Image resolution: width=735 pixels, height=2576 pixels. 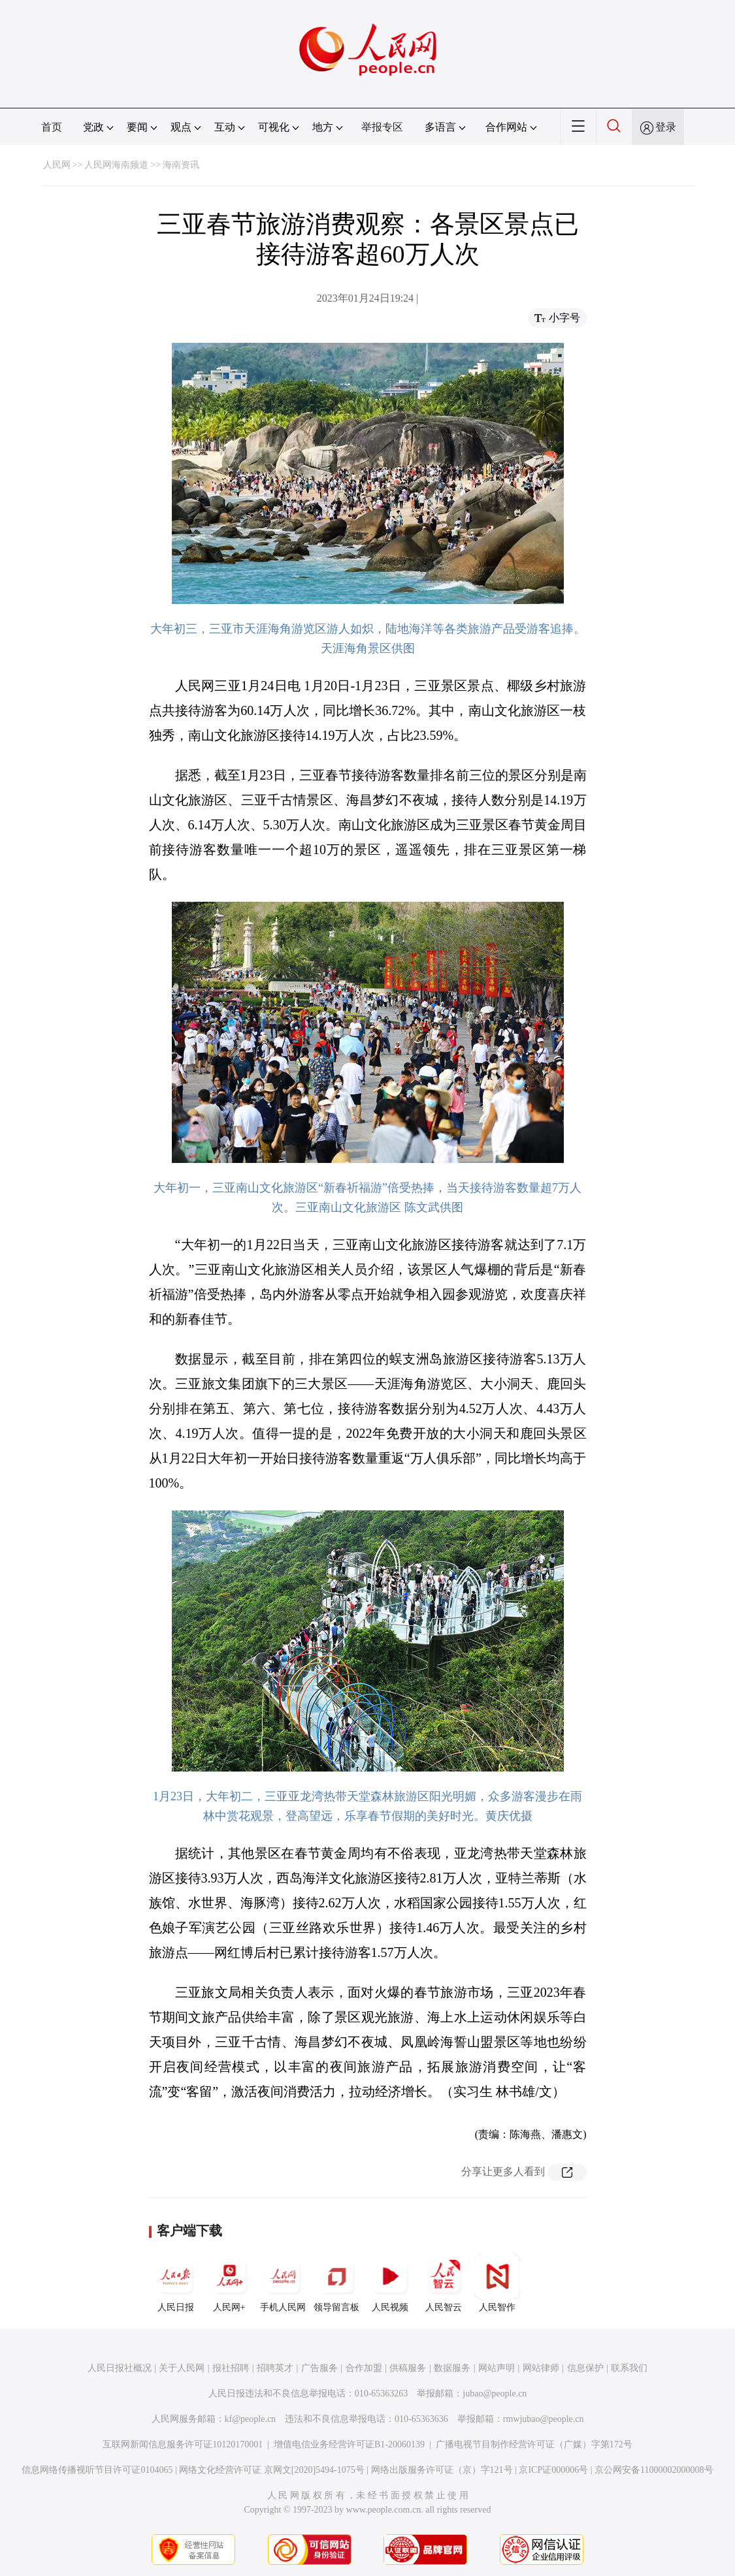 I want to click on 人民智云, so click(x=443, y=2282).